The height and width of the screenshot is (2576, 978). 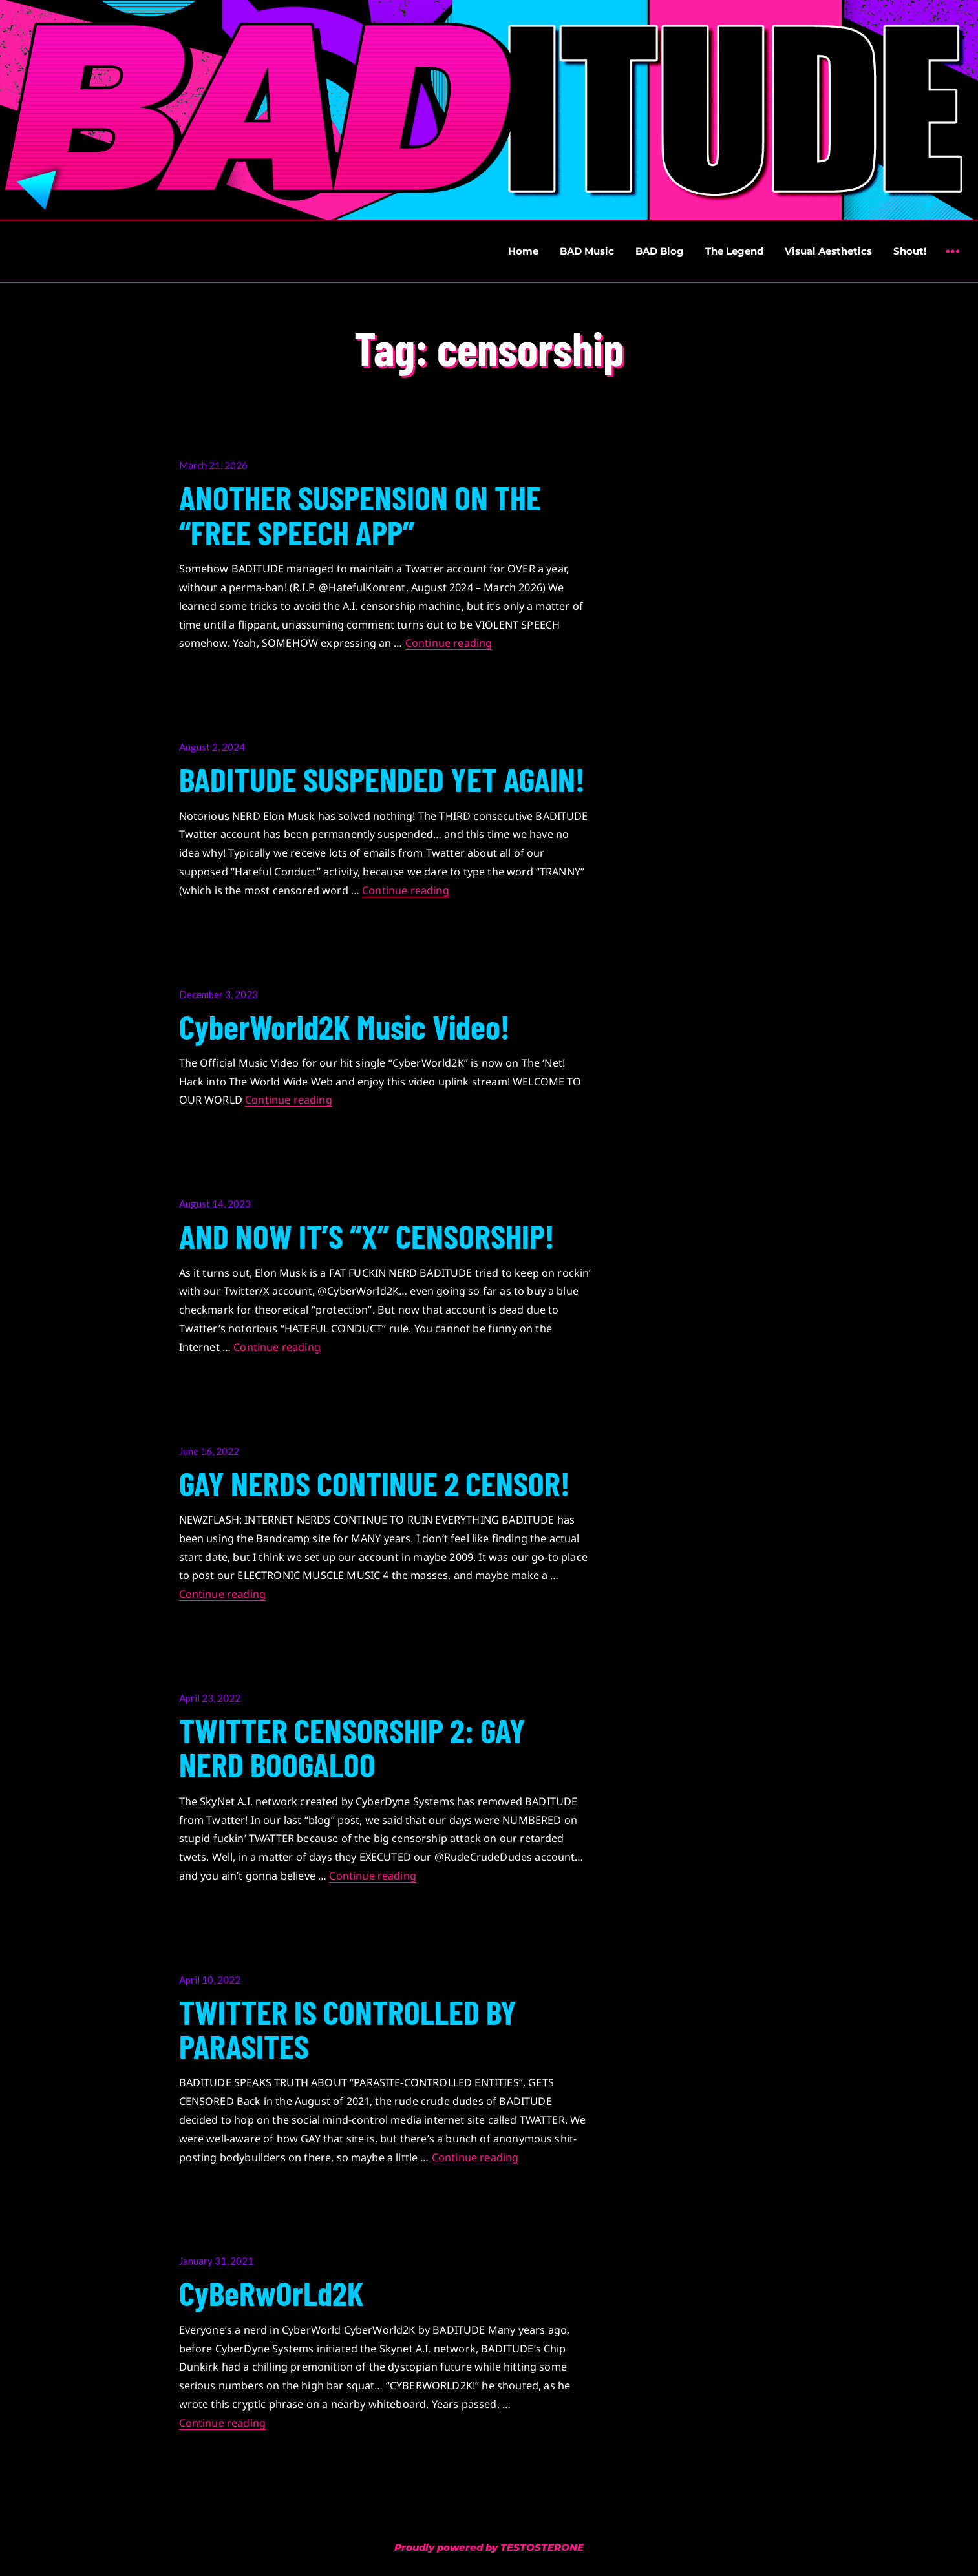 I want to click on Continue reading, so click(x=449, y=643).